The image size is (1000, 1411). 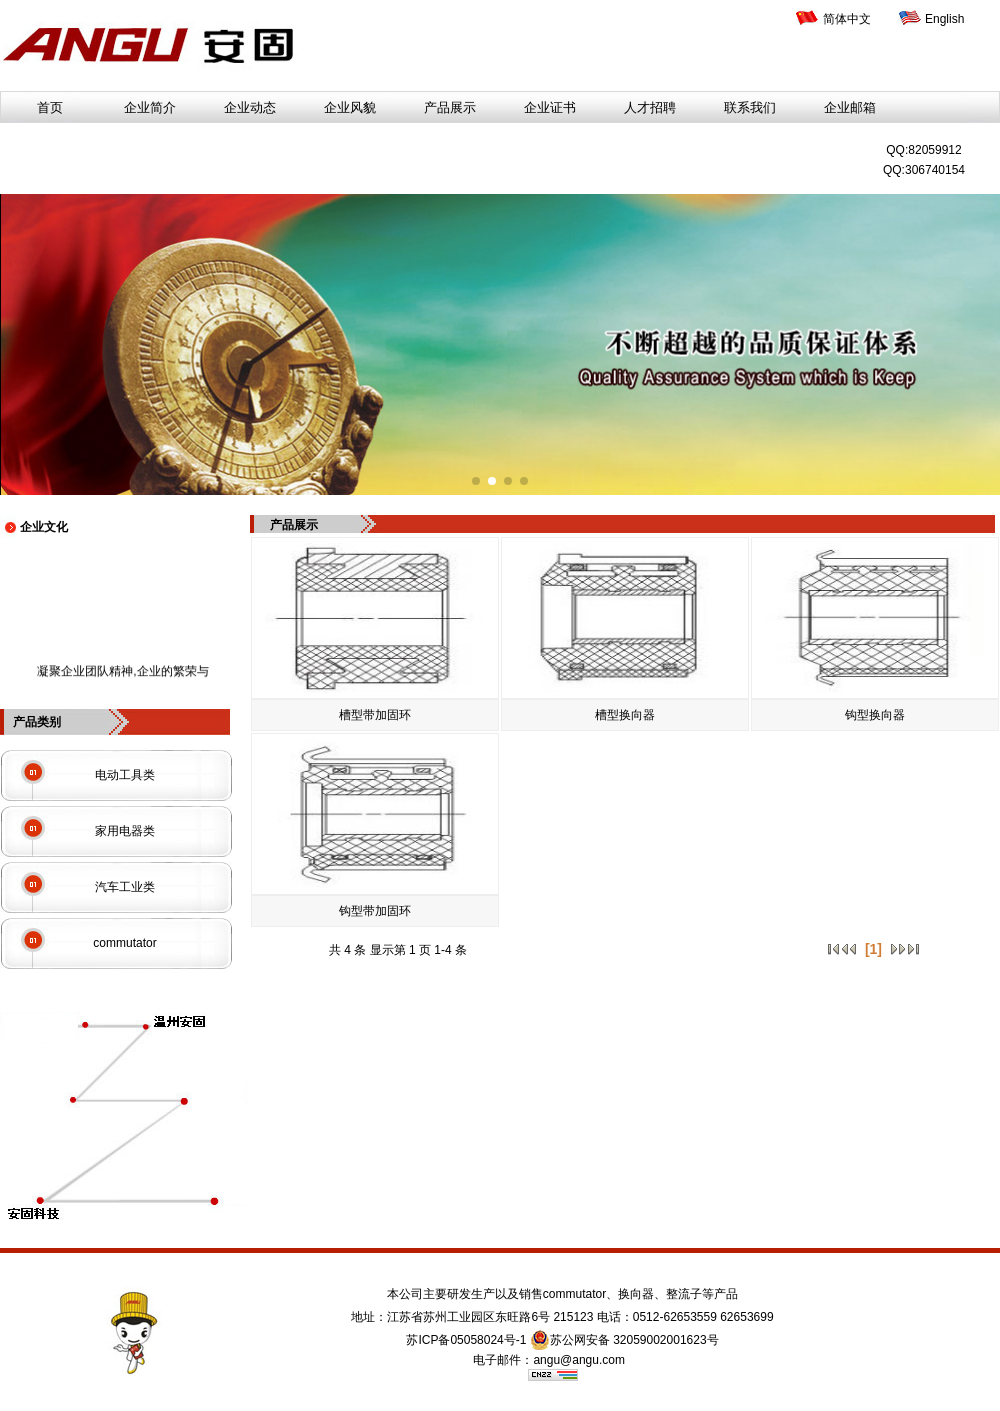 What do you see at coordinates (125, 887) in the screenshot?
I see `汽车工业类` at bounding box center [125, 887].